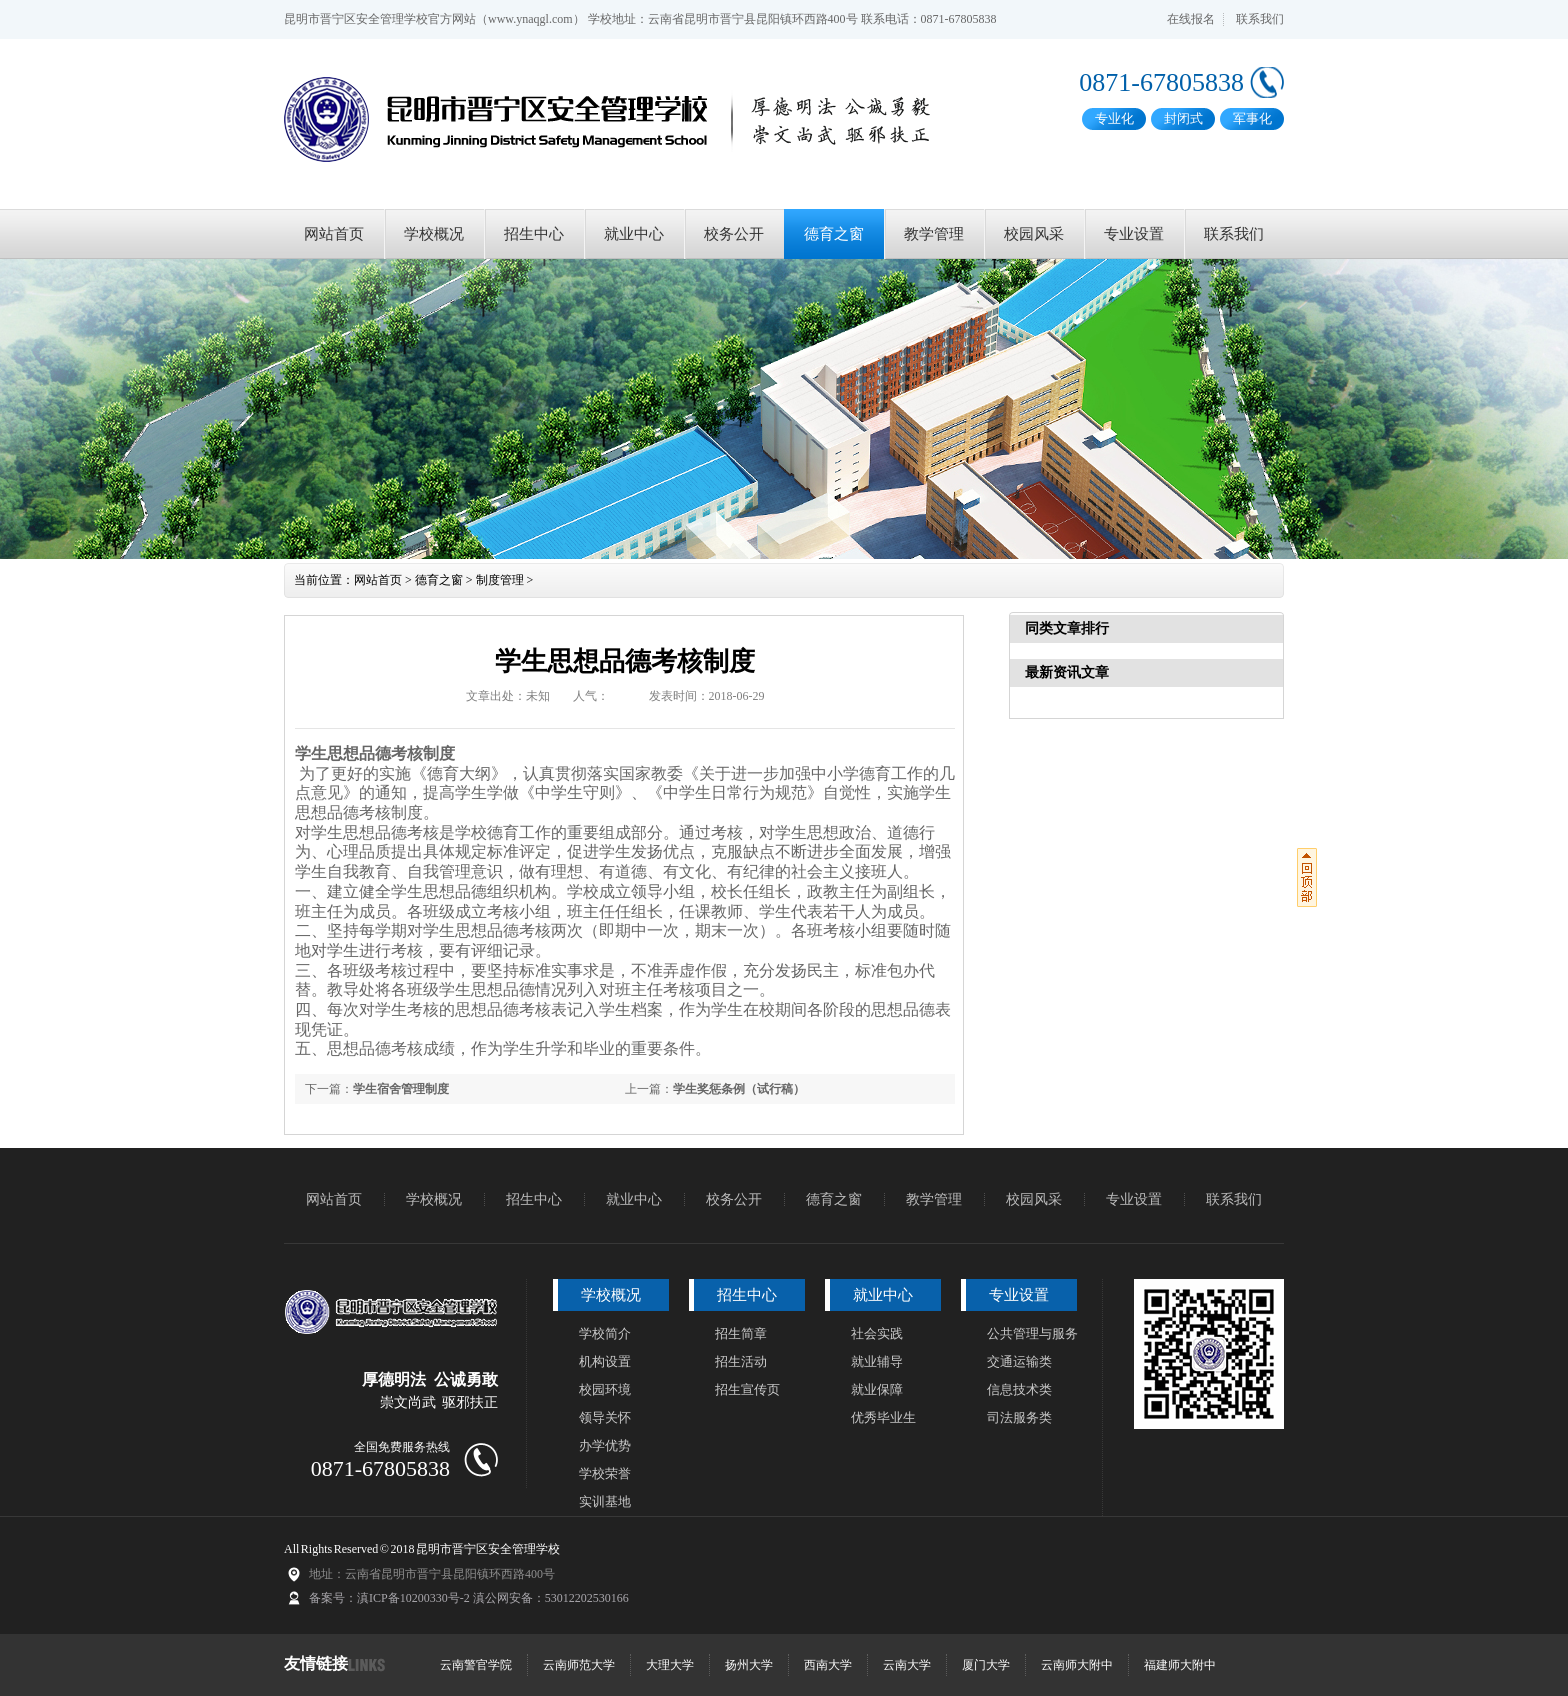  Describe the element at coordinates (749, 1665) in the screenshot. I see `扬州大学` at that location.